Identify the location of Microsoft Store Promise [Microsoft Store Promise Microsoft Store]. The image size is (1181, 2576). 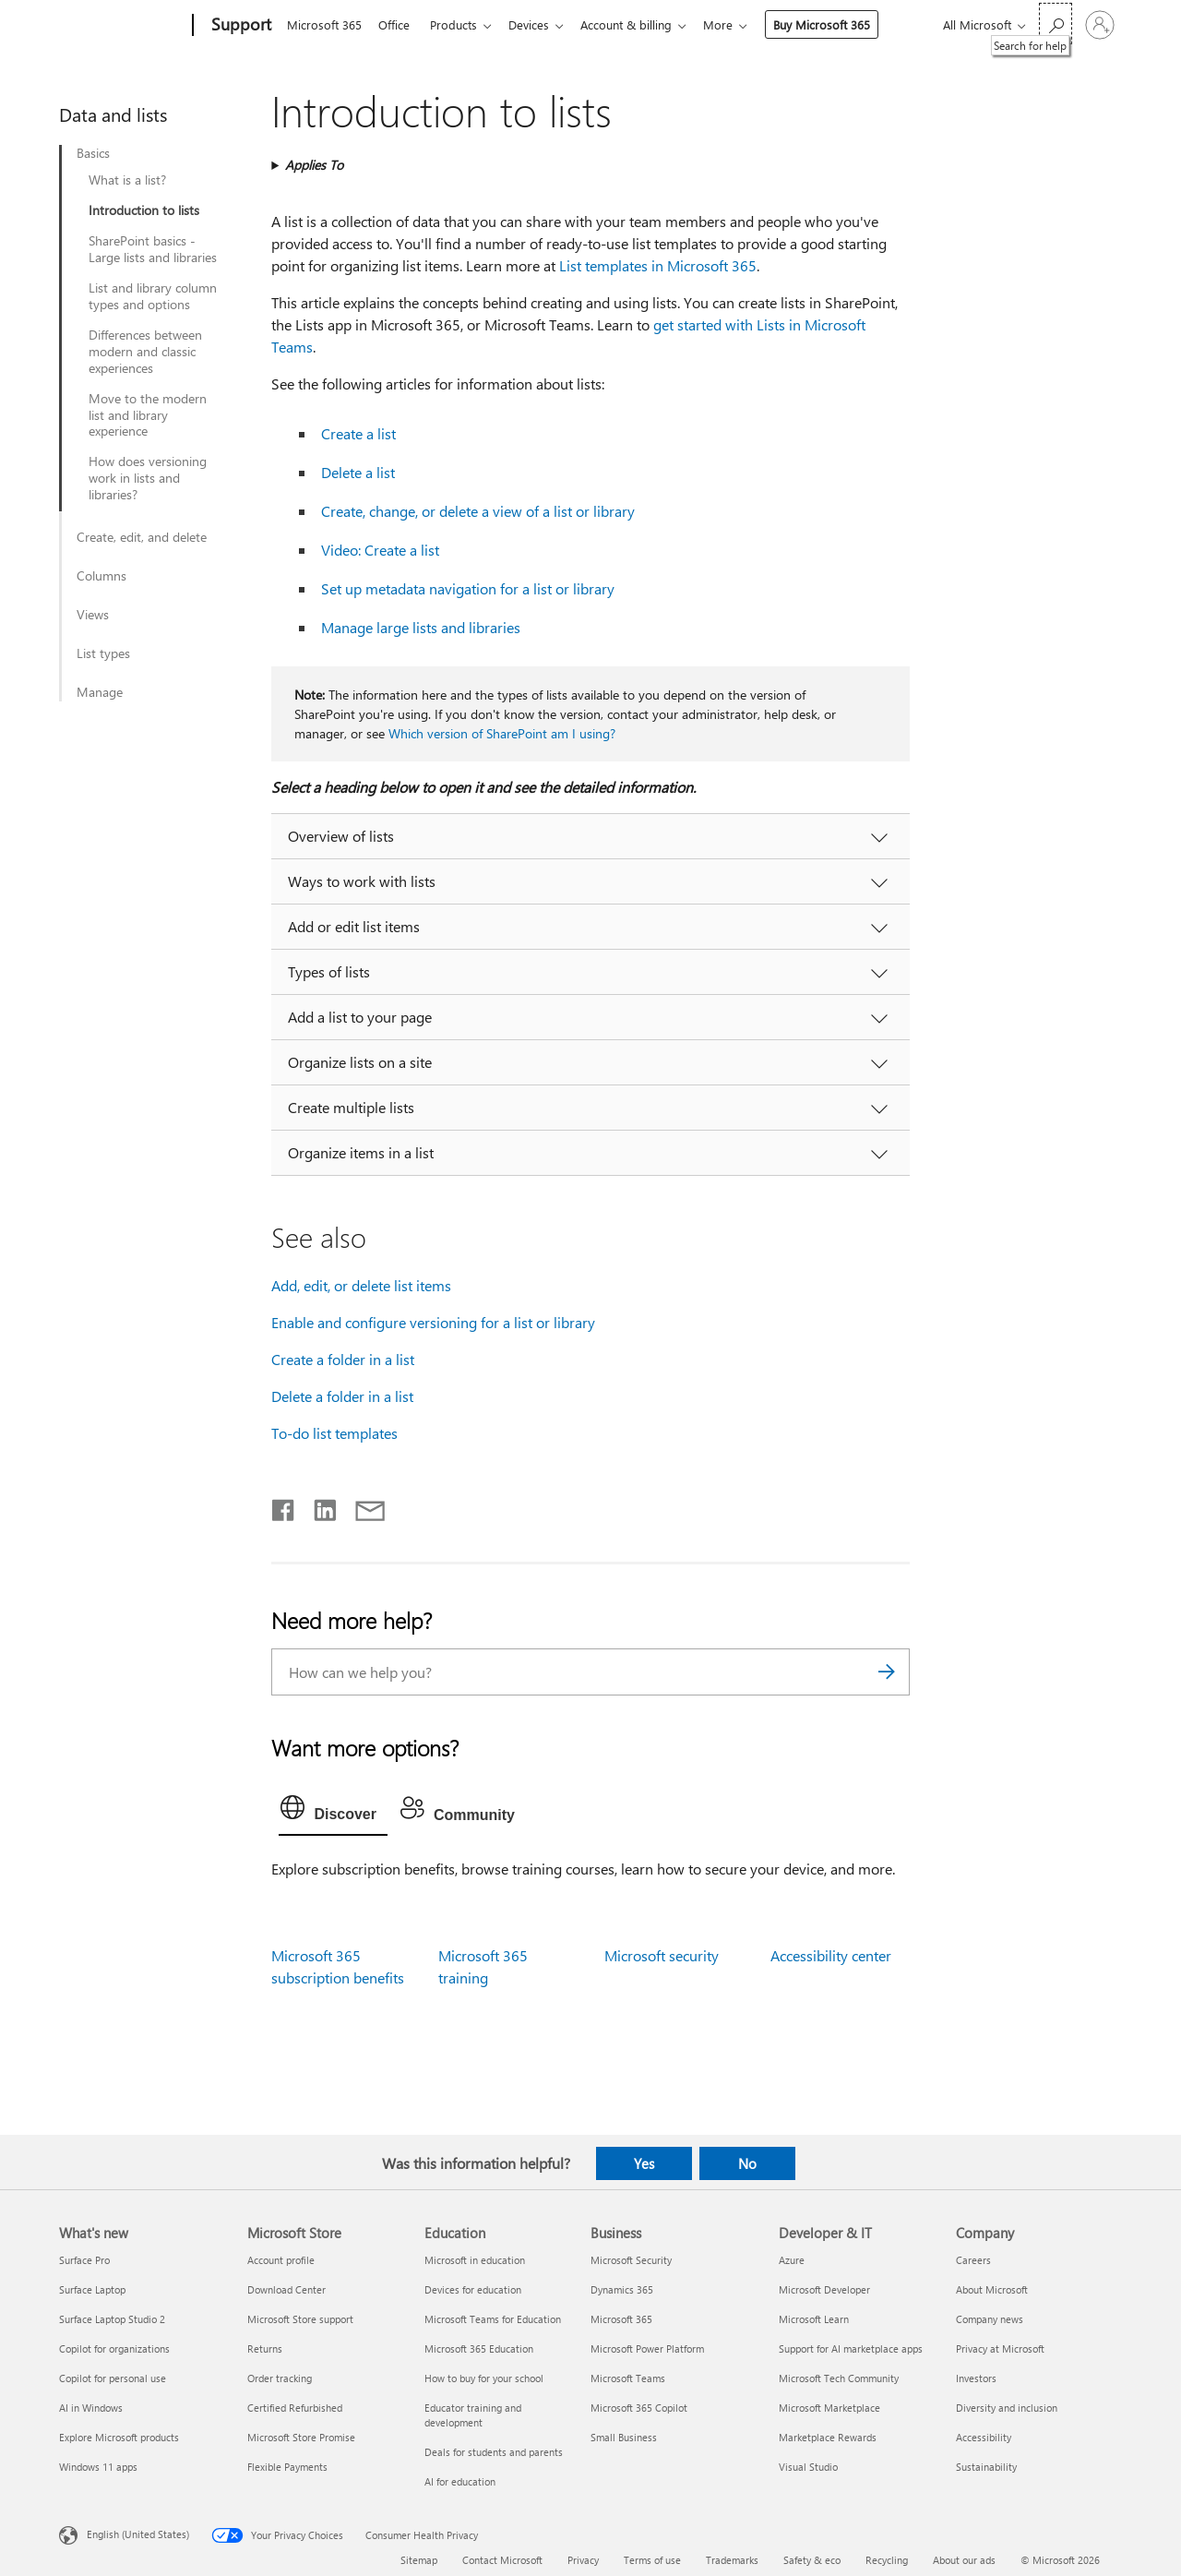
(301, 2437).